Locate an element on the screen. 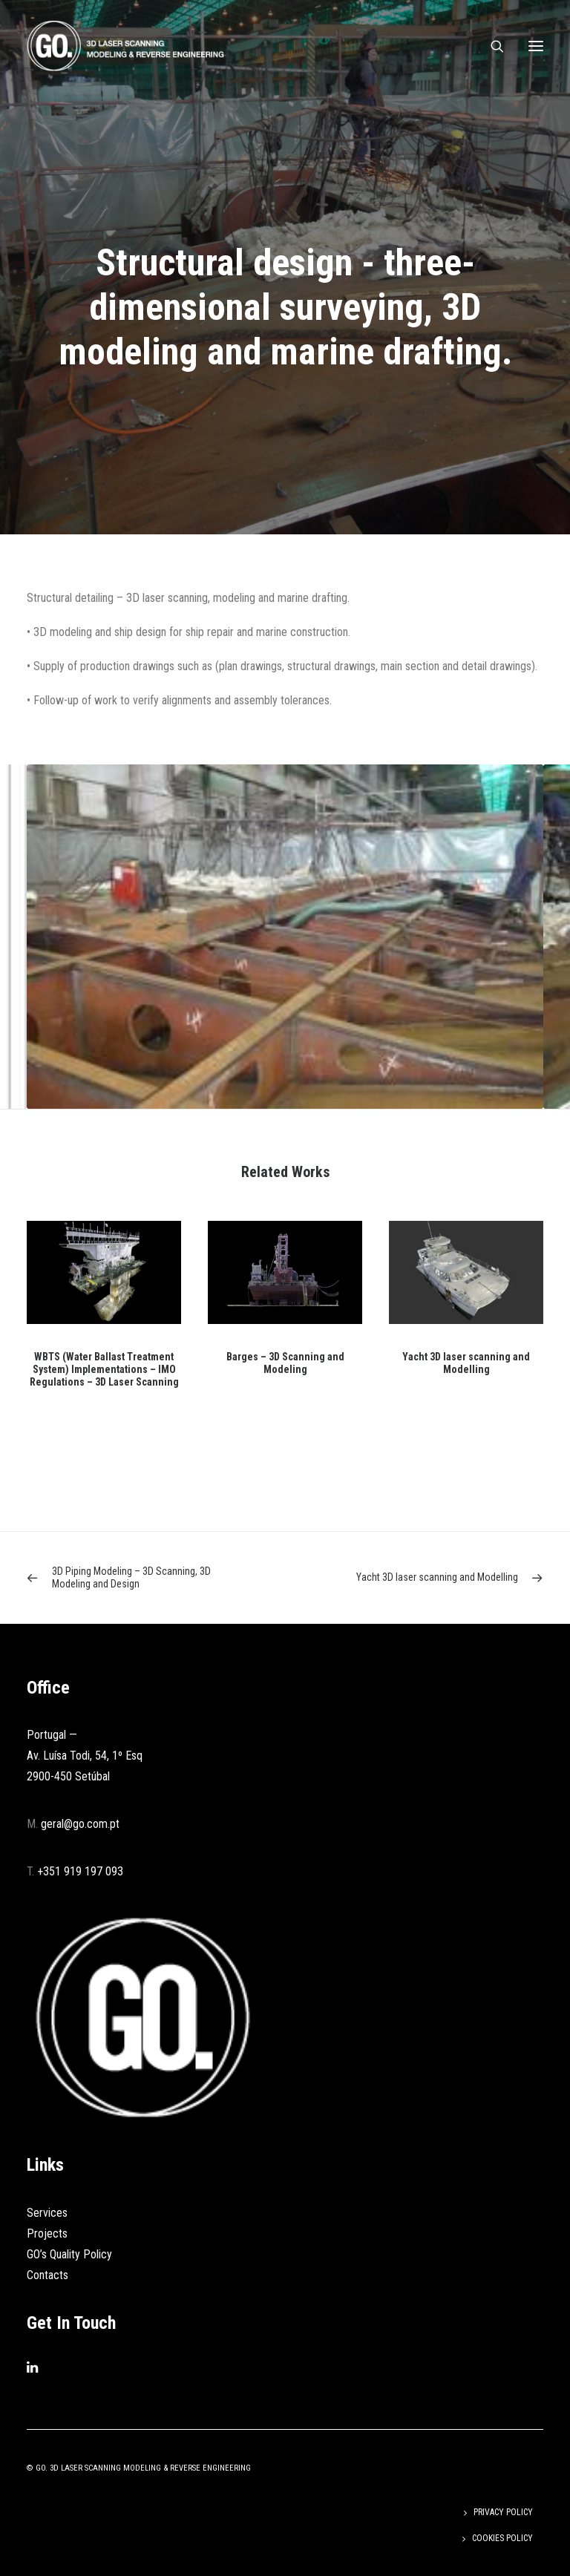  [Search] is located at coordinates (490, 46).